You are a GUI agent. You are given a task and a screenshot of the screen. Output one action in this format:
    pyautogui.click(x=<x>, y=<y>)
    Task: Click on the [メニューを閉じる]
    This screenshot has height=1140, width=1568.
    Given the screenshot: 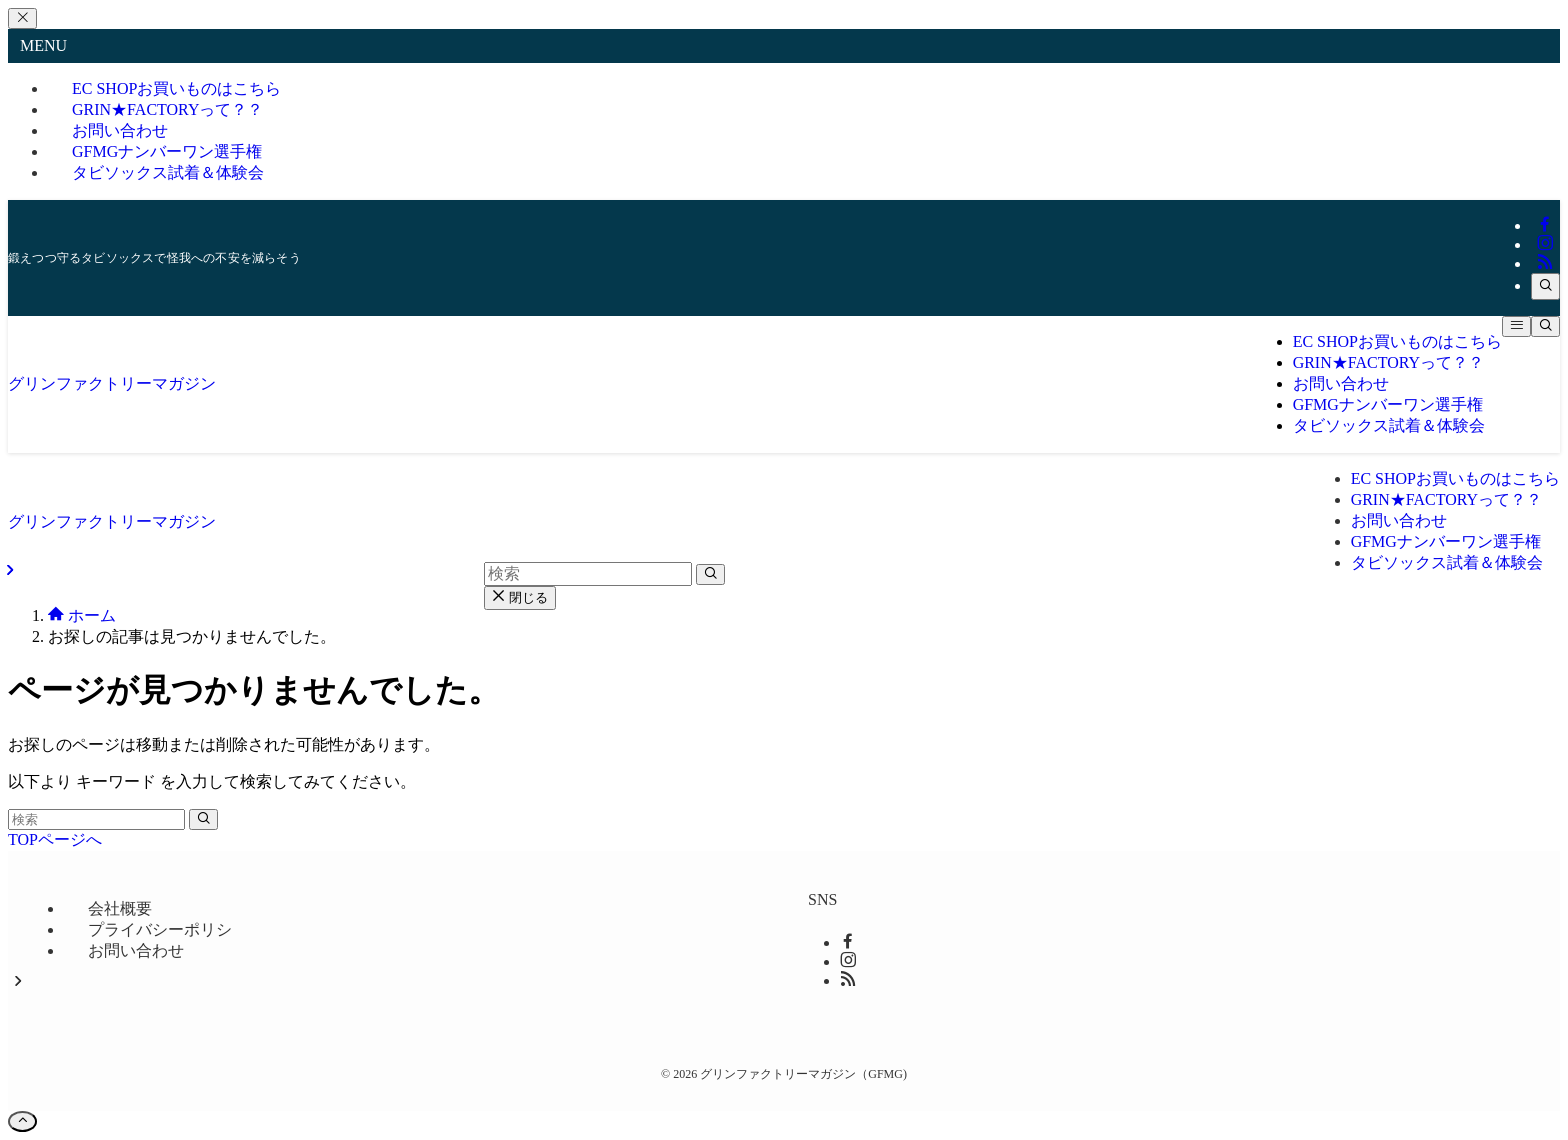 What is the action you would take?
    pyautogui.click(x=22, y=18)
    